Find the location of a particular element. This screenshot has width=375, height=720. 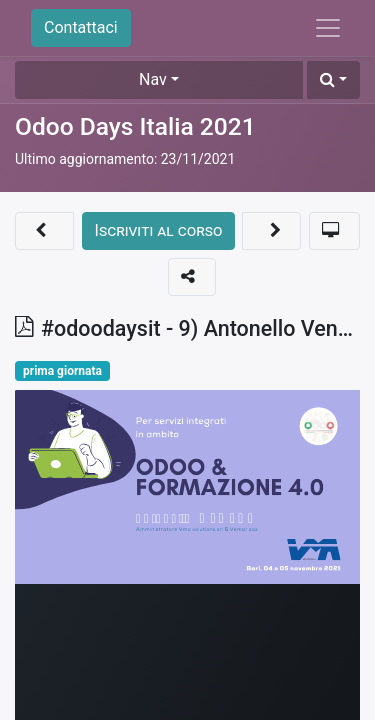

Odoo Days Italia 2021 is located at coordinates (135, 126).